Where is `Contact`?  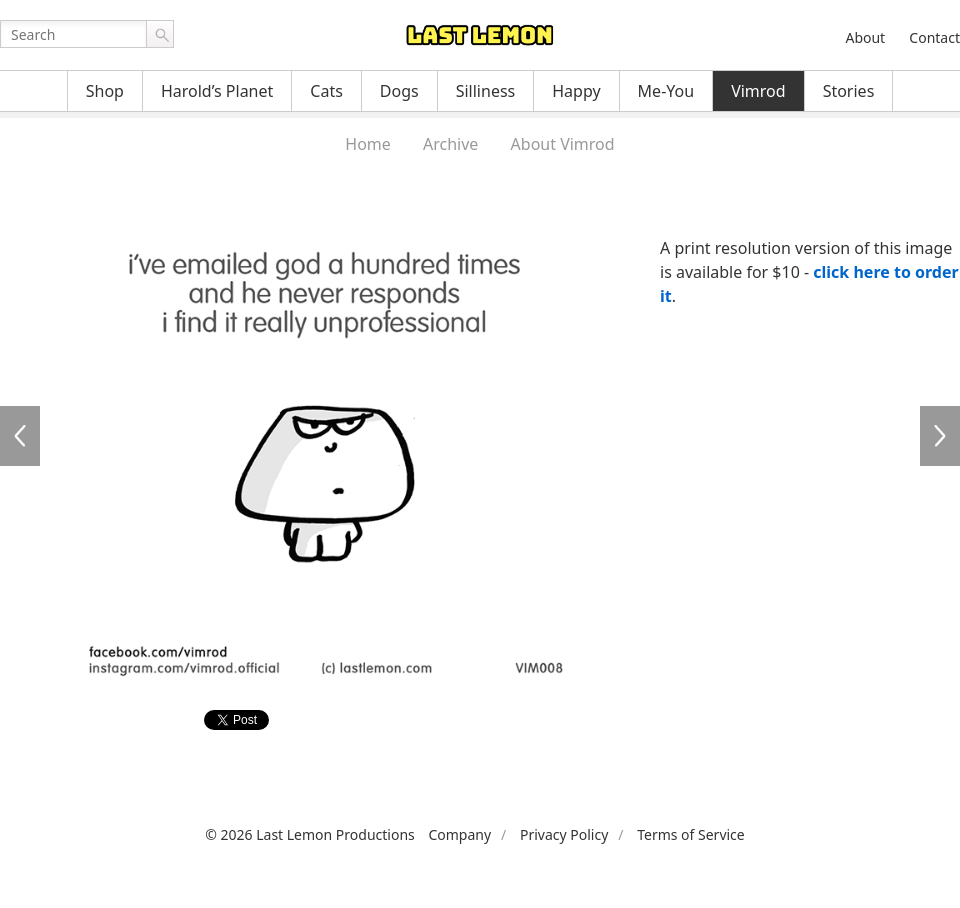
Contact is located at coordinates (934, 37).